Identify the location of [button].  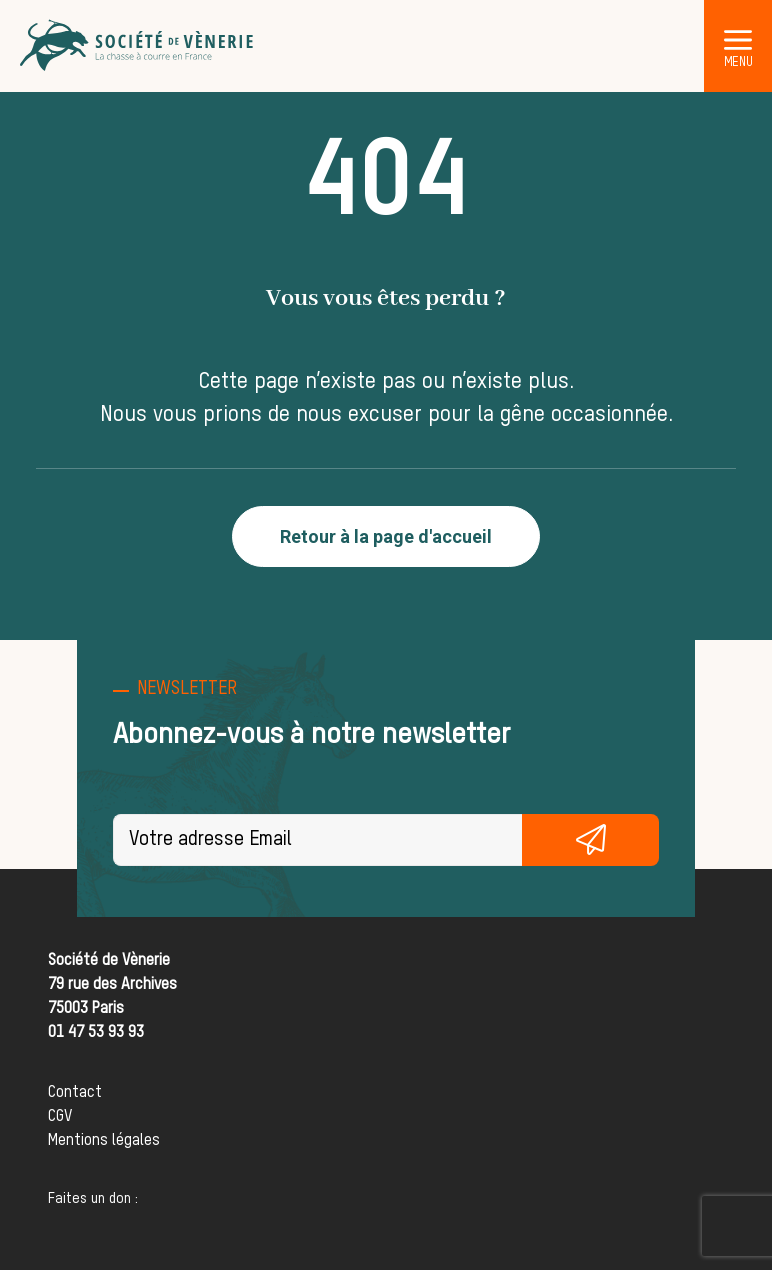
(738, 39).